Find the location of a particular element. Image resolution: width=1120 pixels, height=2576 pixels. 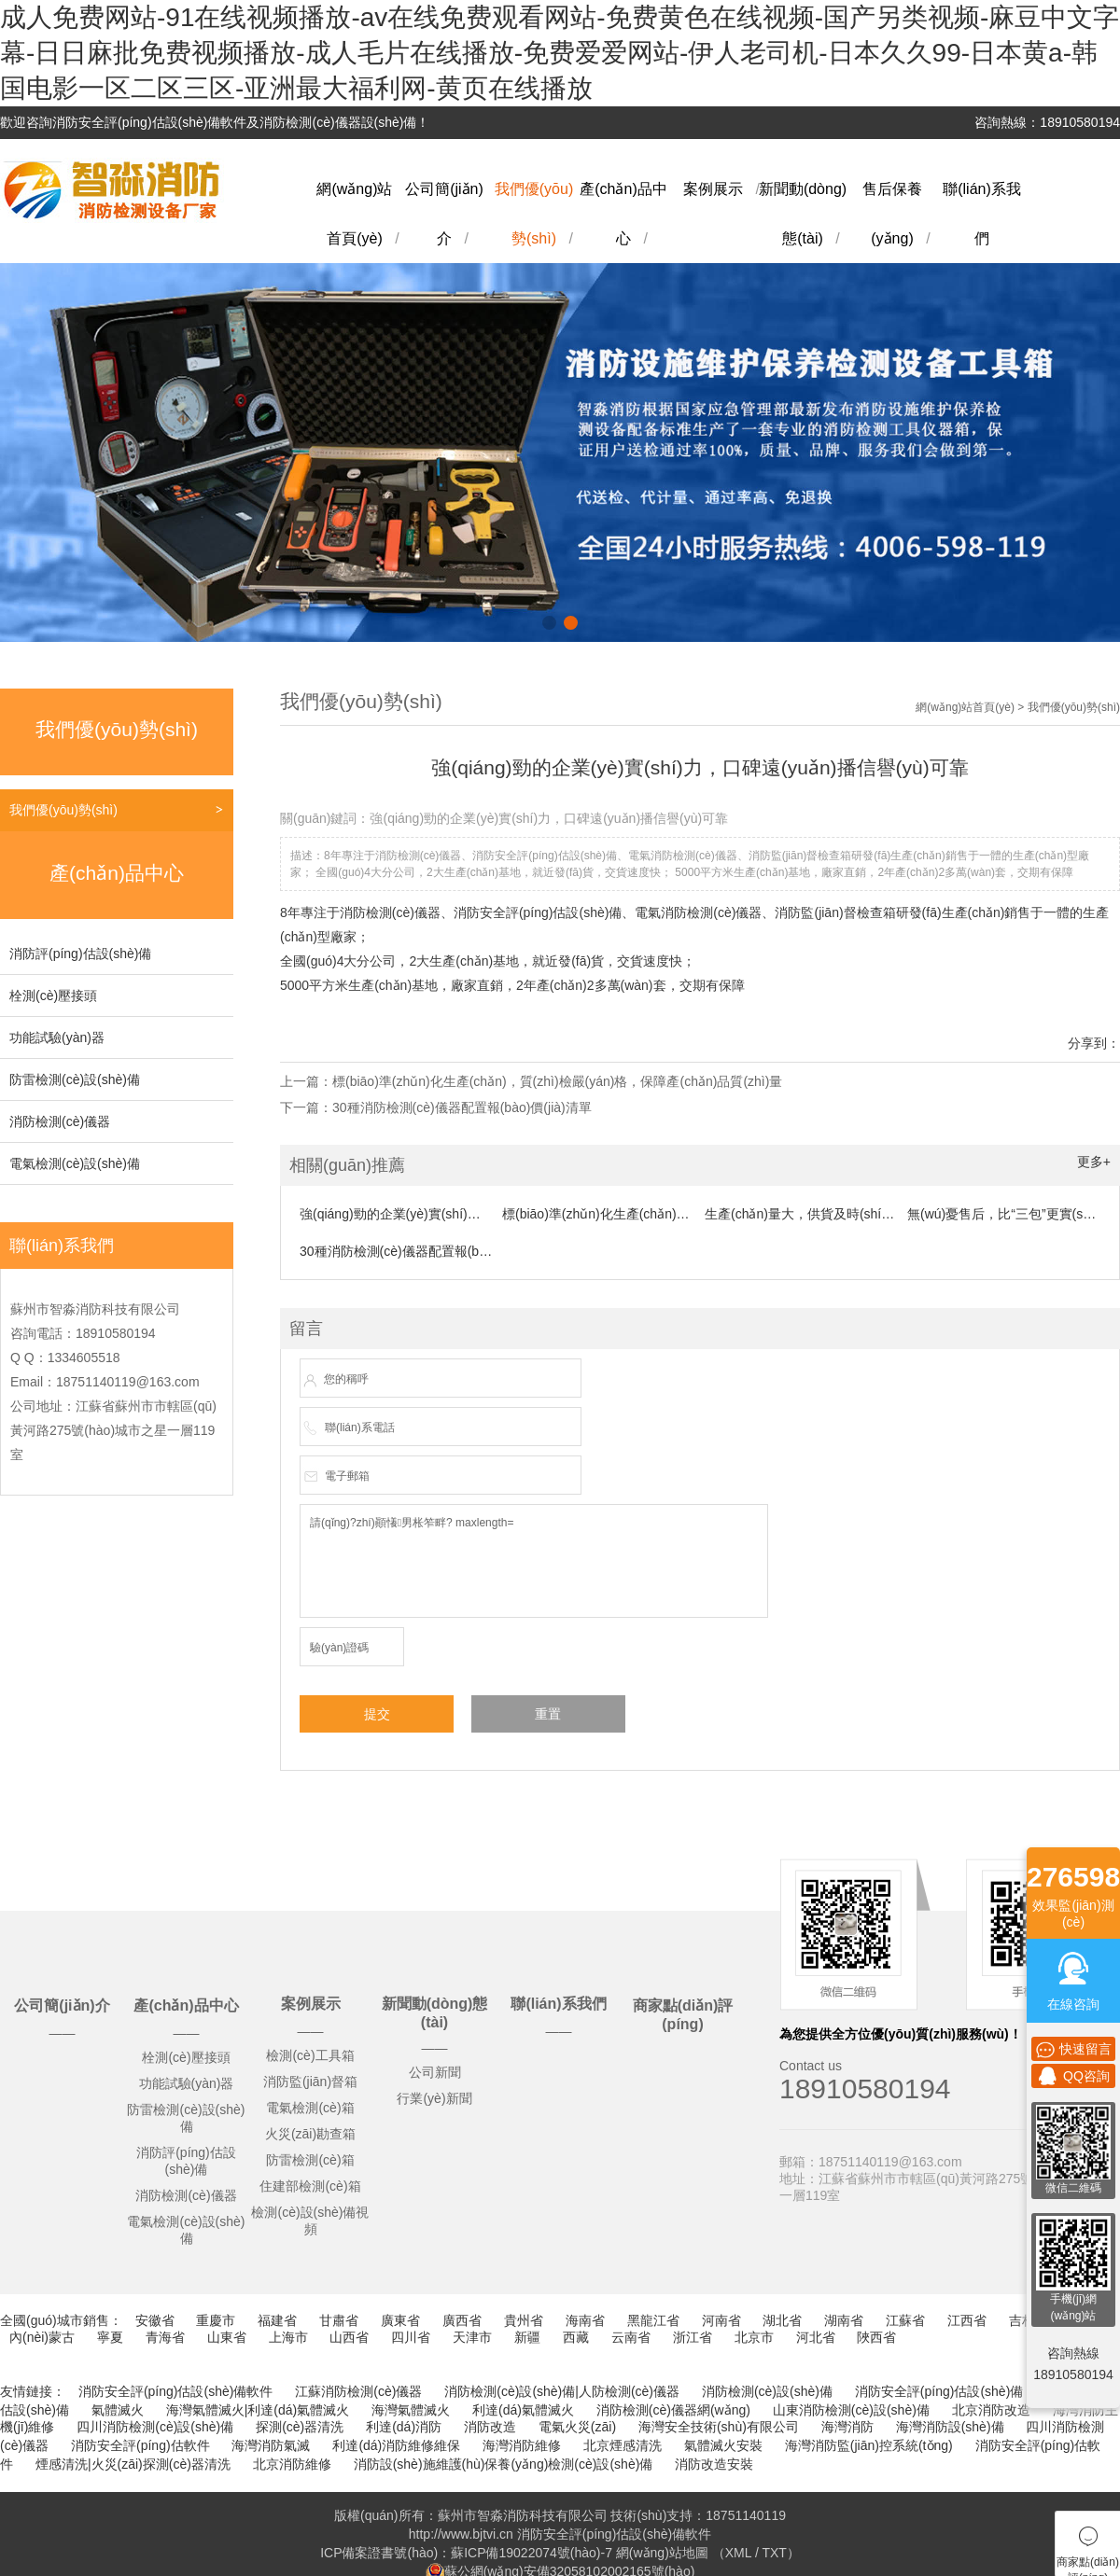

湖南省 is located at coordinates (843, 2320).